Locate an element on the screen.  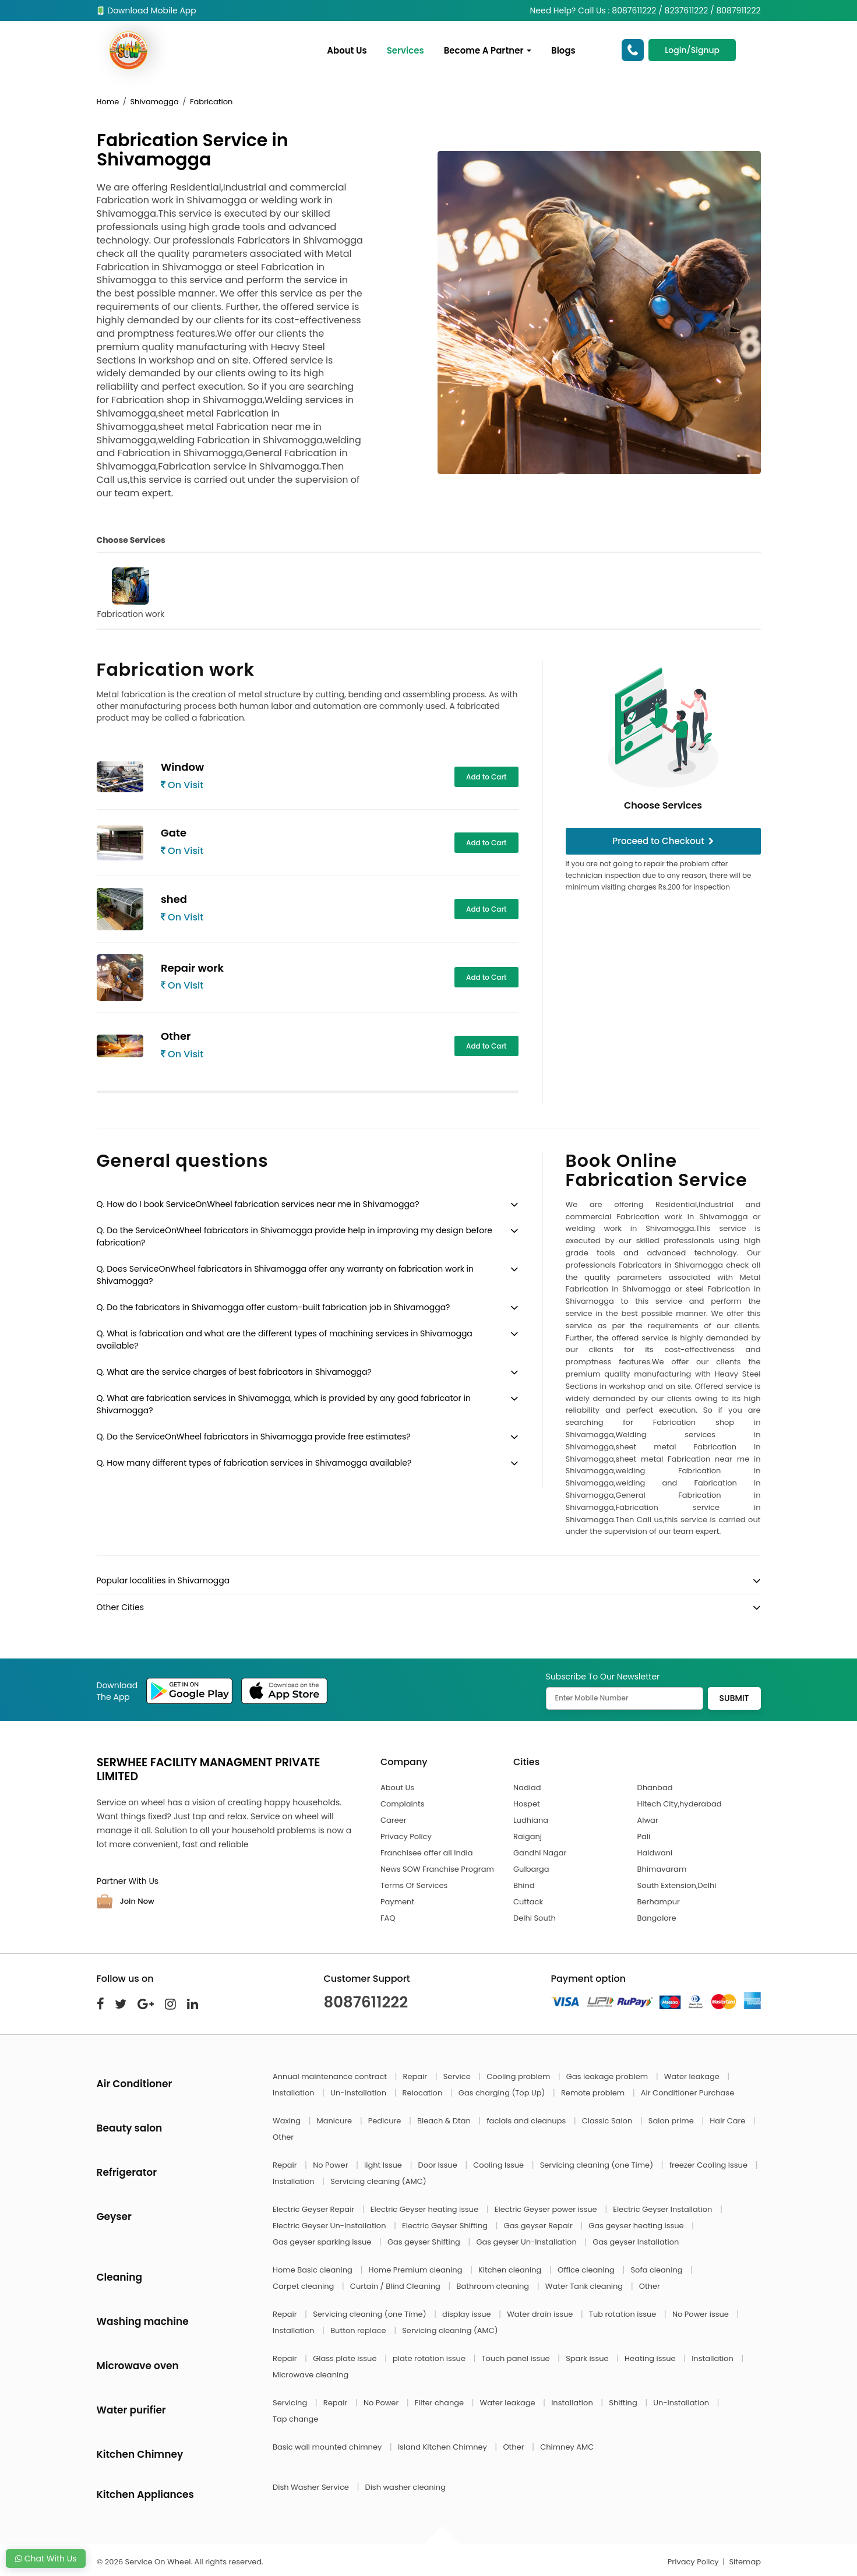
Sofa cleaning is located at coordinates (657, 2269).